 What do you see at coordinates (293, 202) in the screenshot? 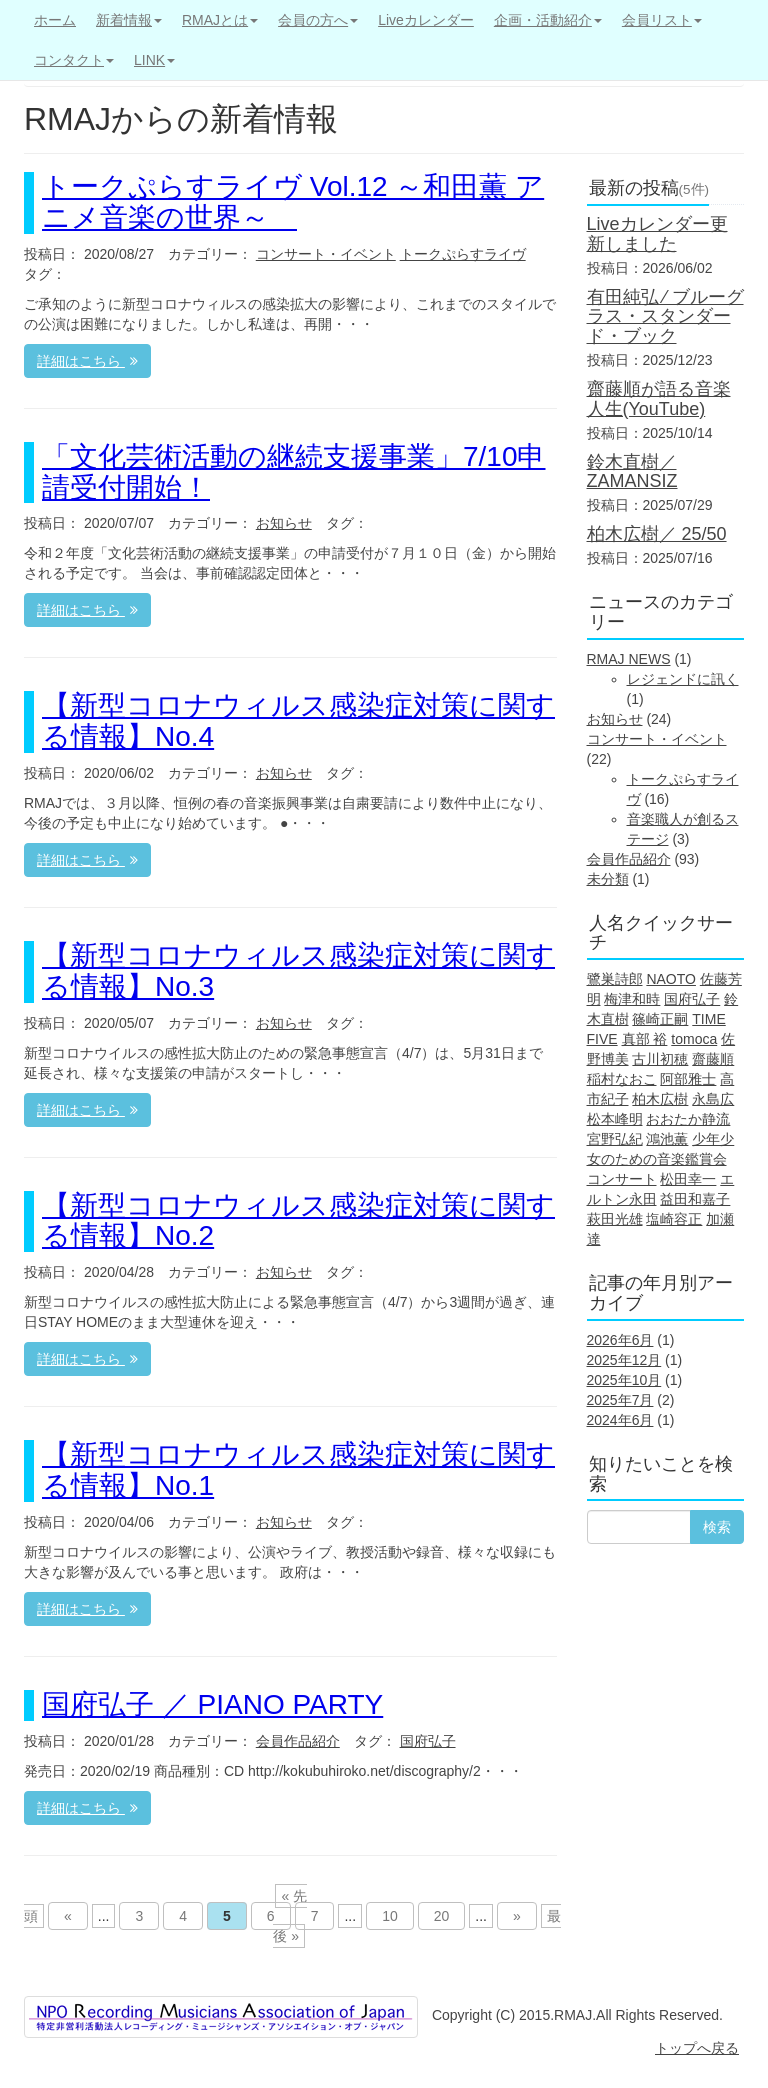
I see `トークぷらすライヴ Vol.12 ～和田薫 アニメ音楽の世界～` at bounding box center [293, 202].